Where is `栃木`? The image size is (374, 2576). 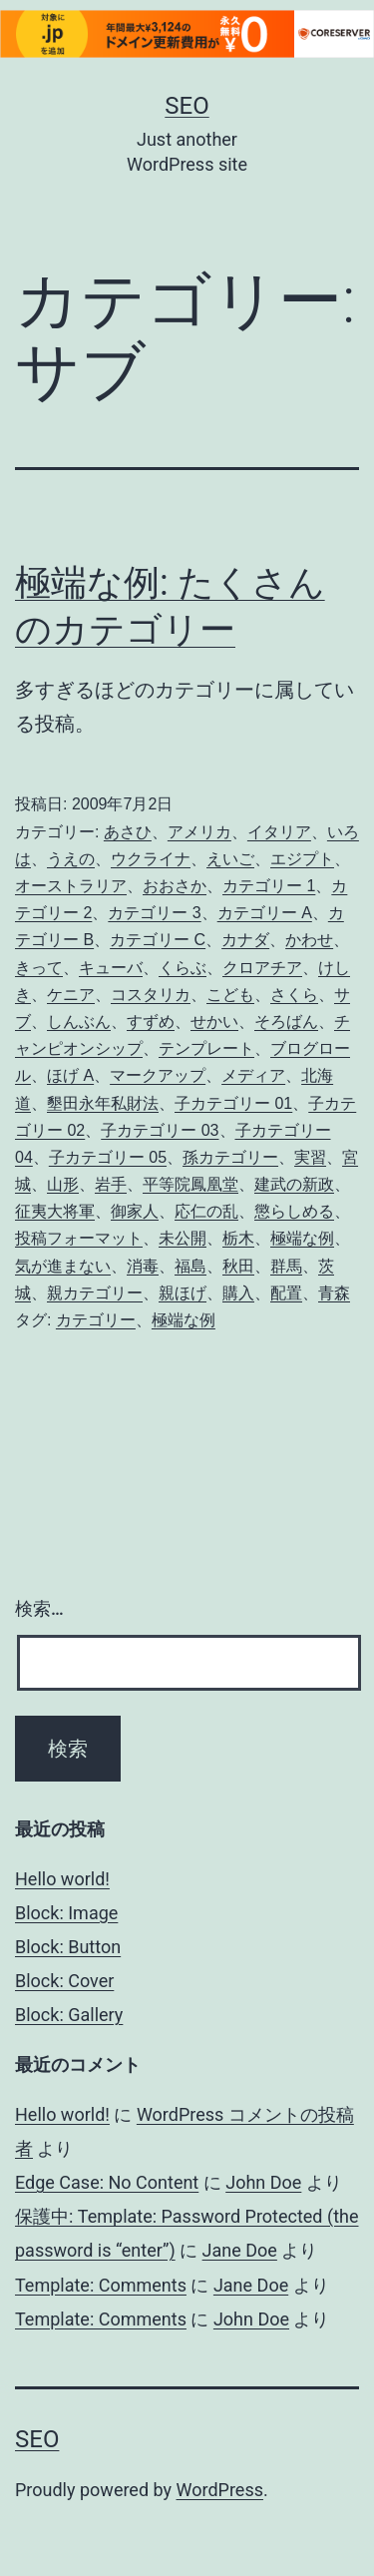
栃木 is located at coordinates (238, 1238).